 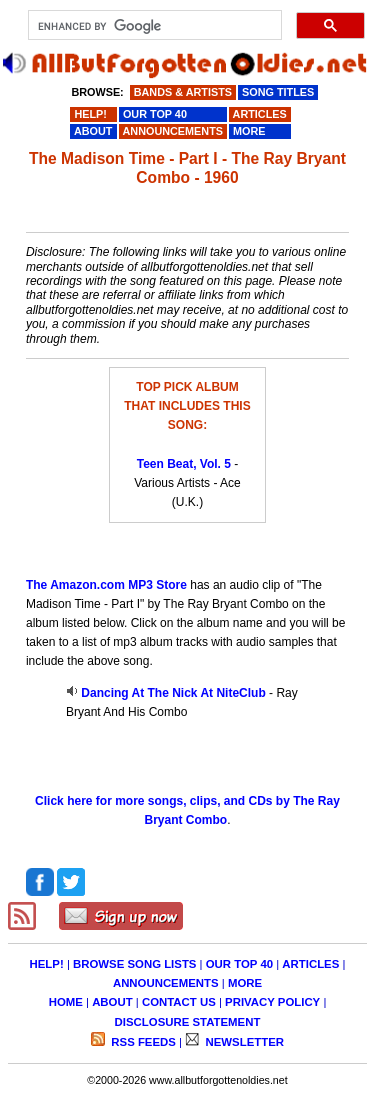 What do you see at coordinates (106, 585) in the screenshot?
I see `The Amazon.com MP3 Store` at bounding box center [106, 585].